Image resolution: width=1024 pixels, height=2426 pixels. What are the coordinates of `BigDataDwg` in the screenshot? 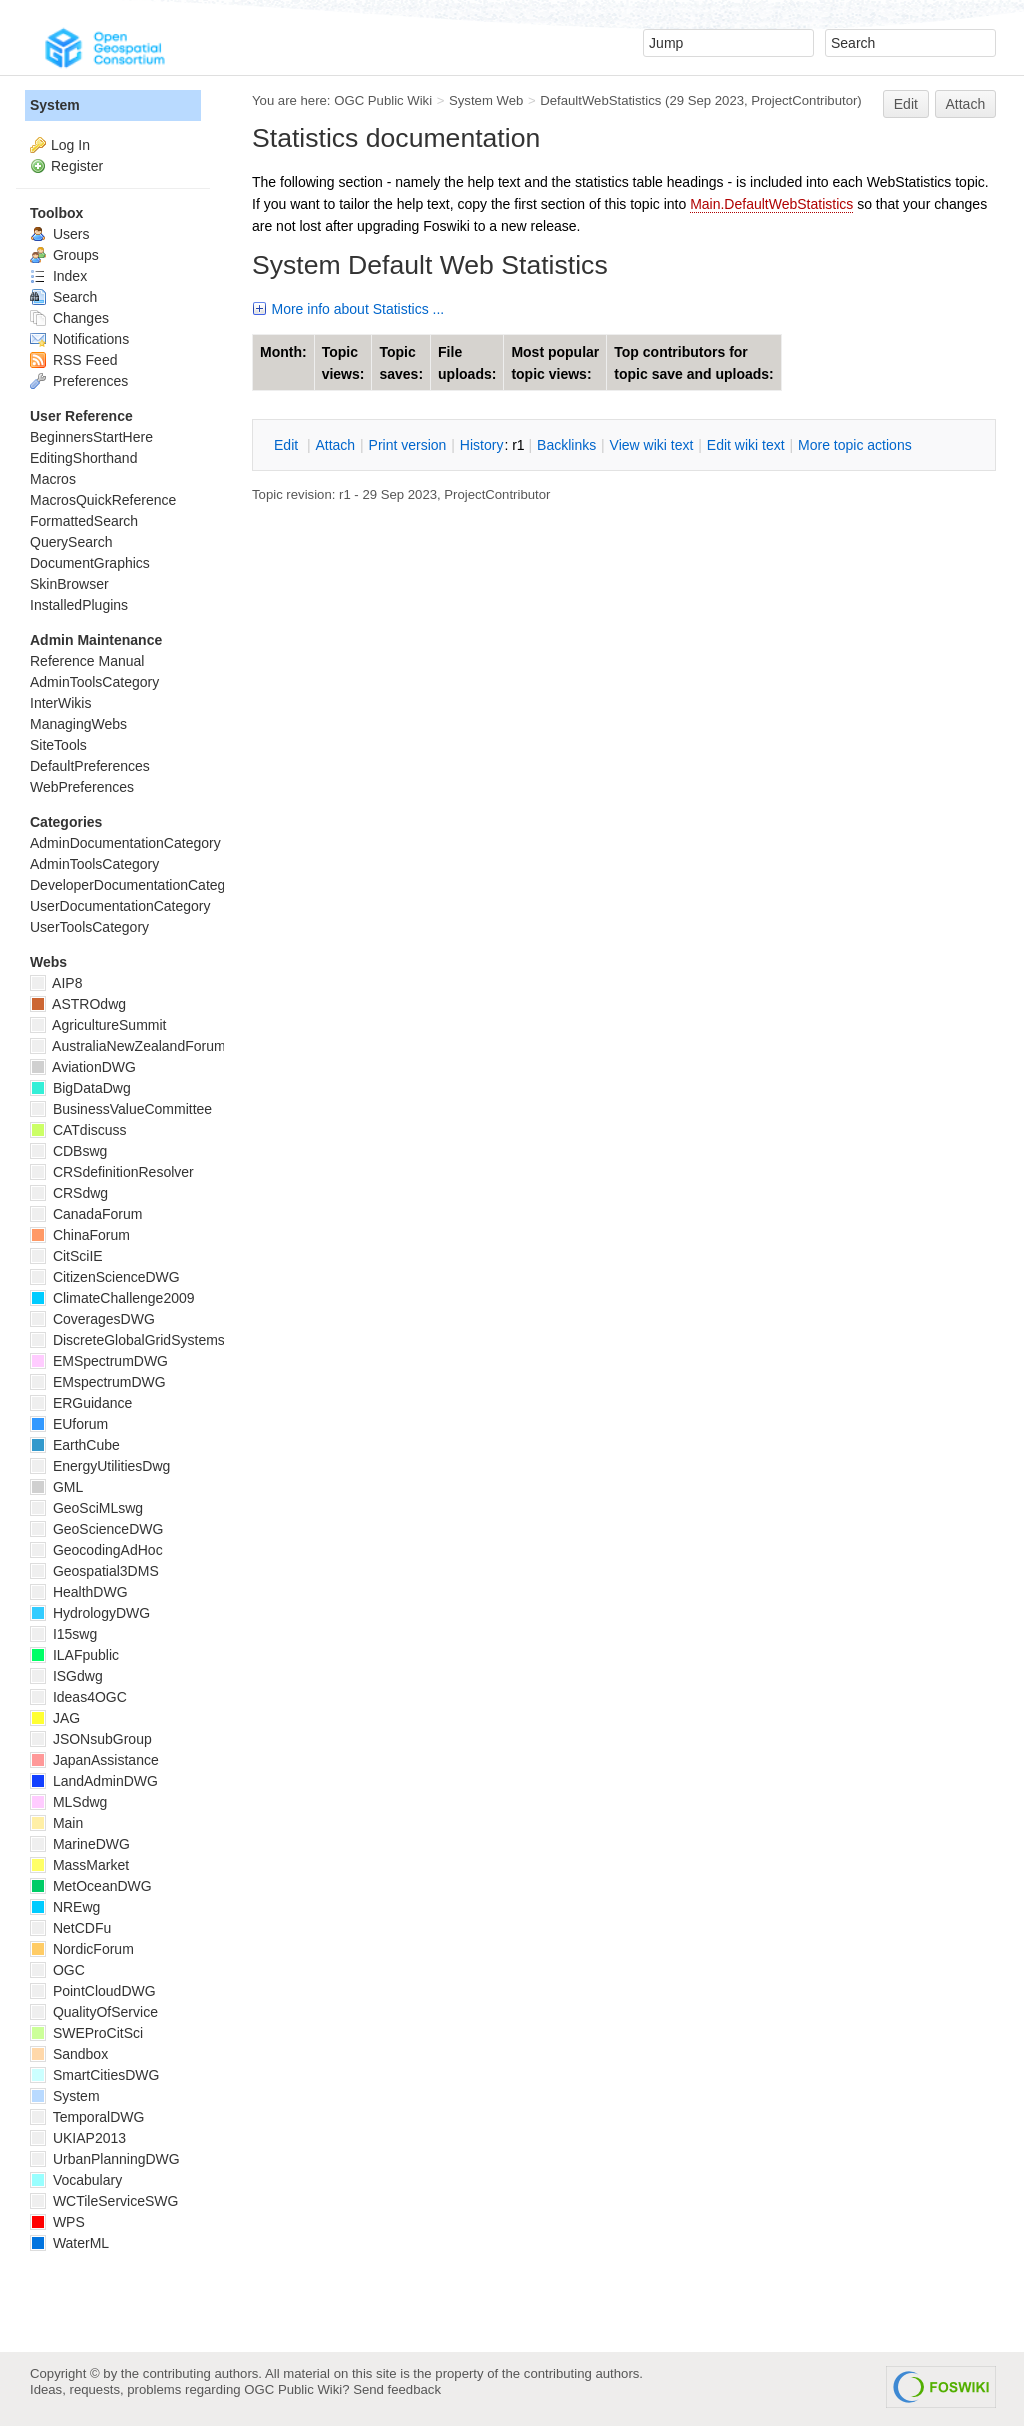 It's located at (80, 1088).